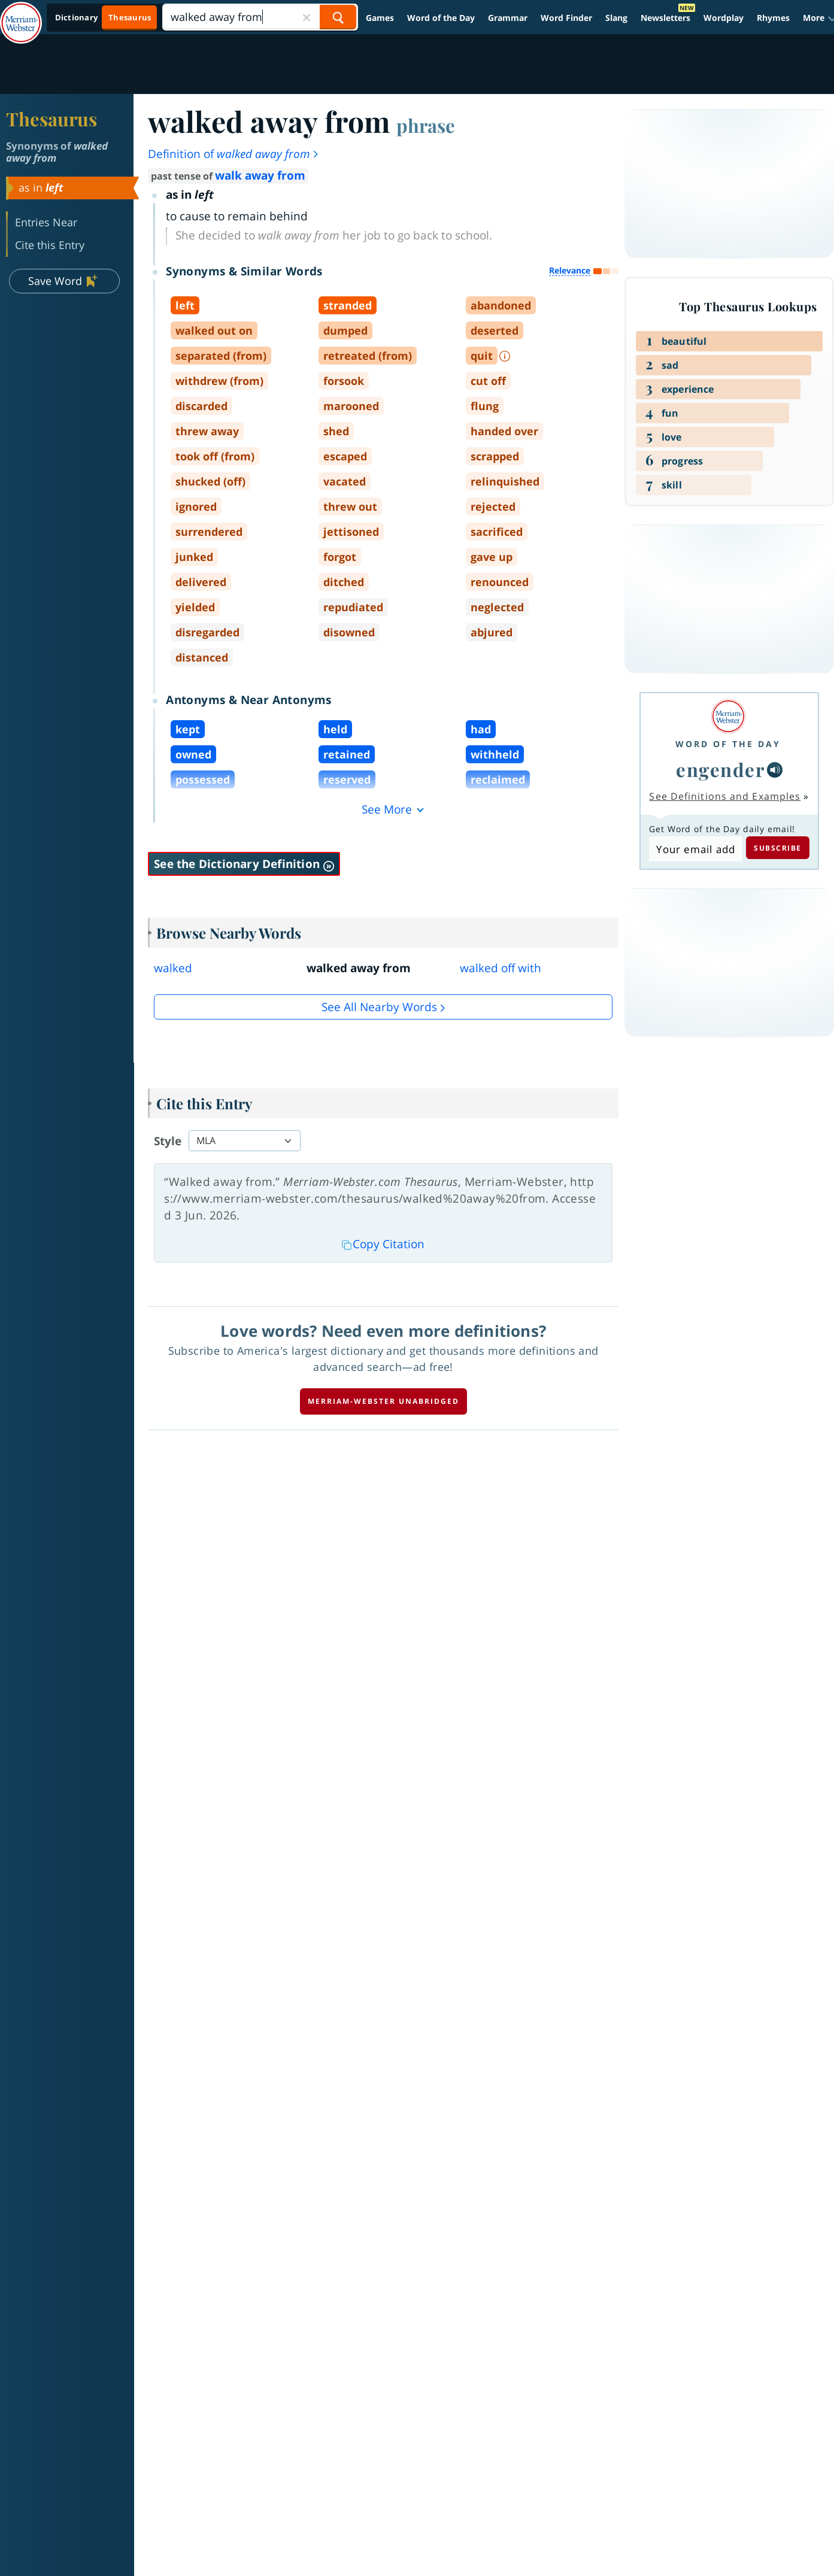 This screenshot has height=2576, width=834. Describe the element at coordinates (720, 769) in the screenshot. I see `engender` at that location.